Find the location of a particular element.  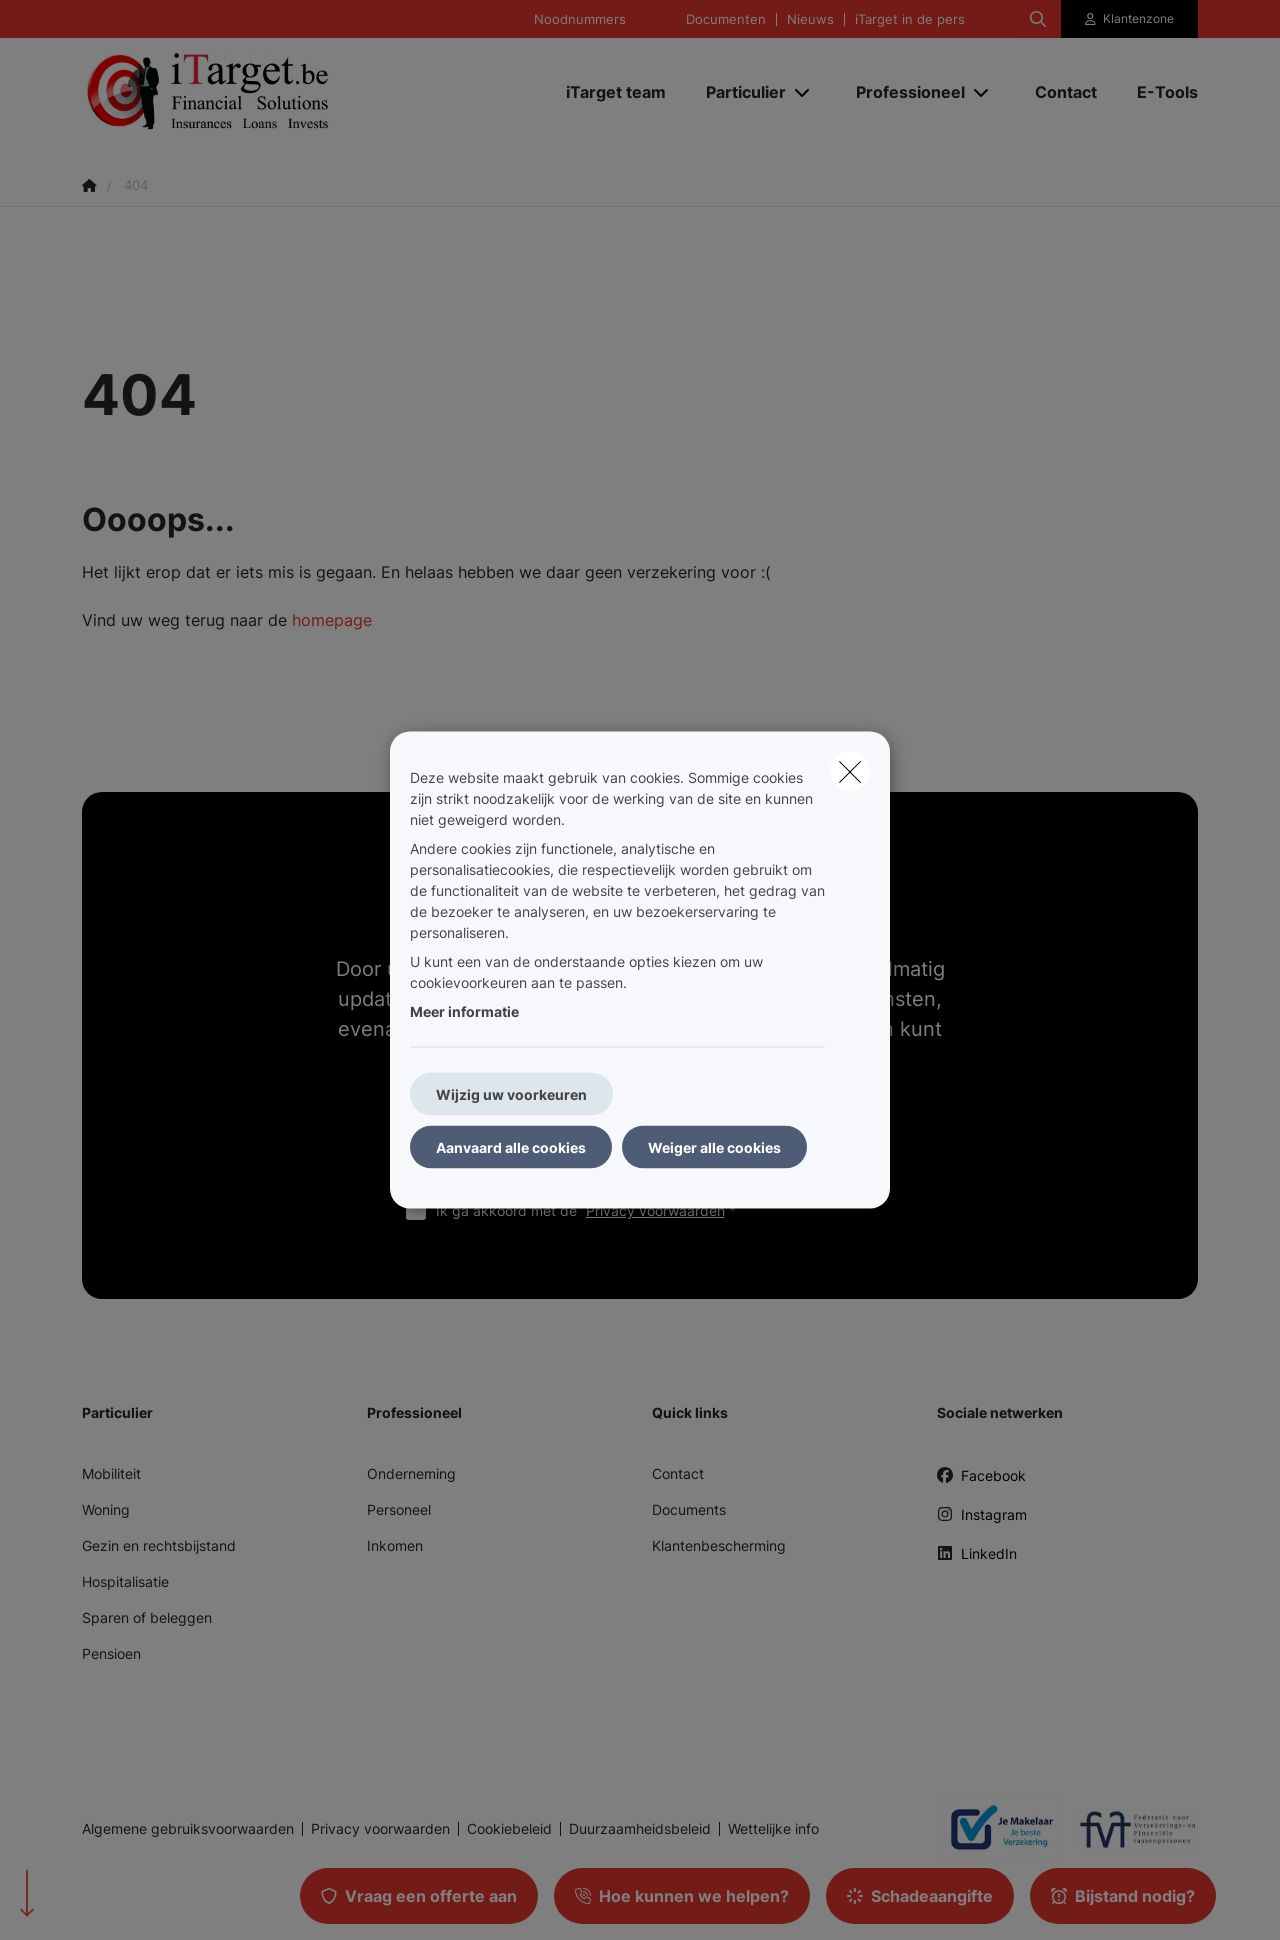

homepage is located at coordinates (332, 620).